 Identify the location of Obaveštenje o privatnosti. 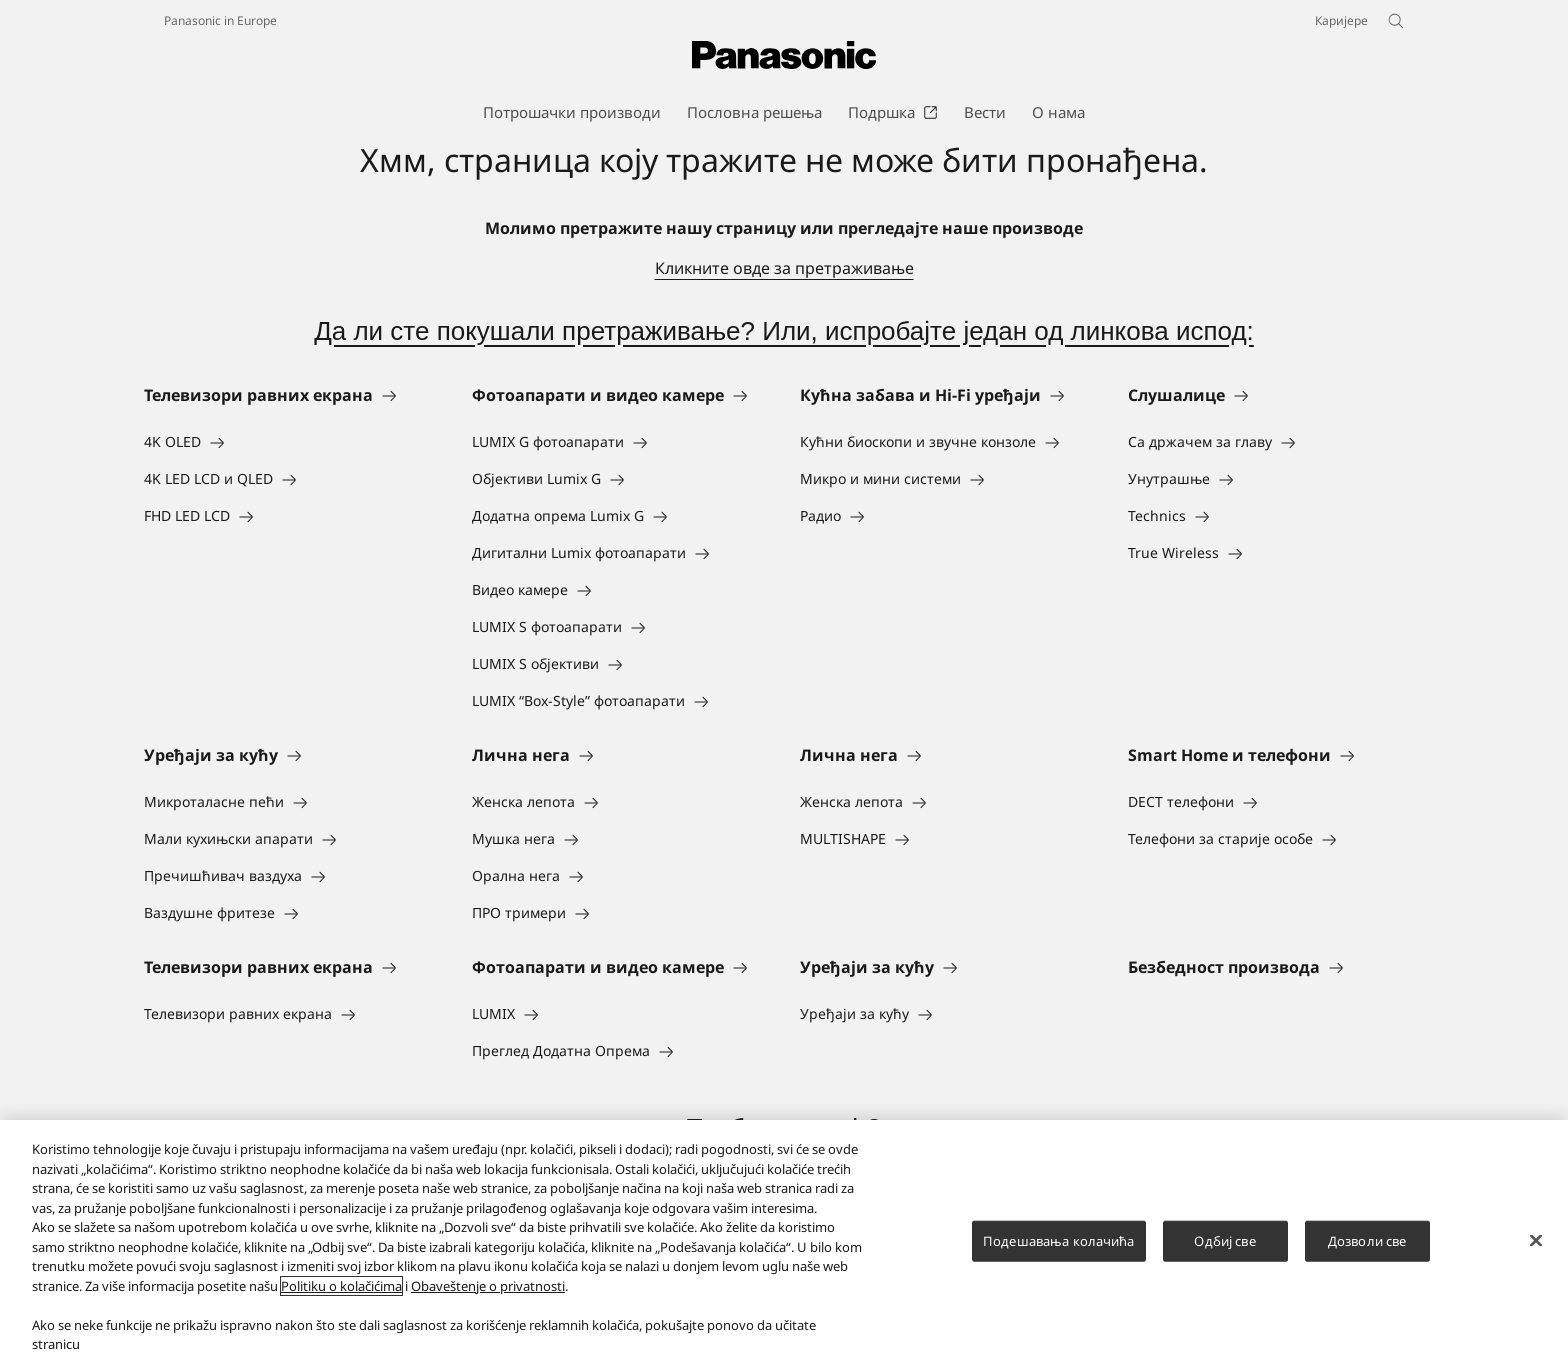
(488, 1286).